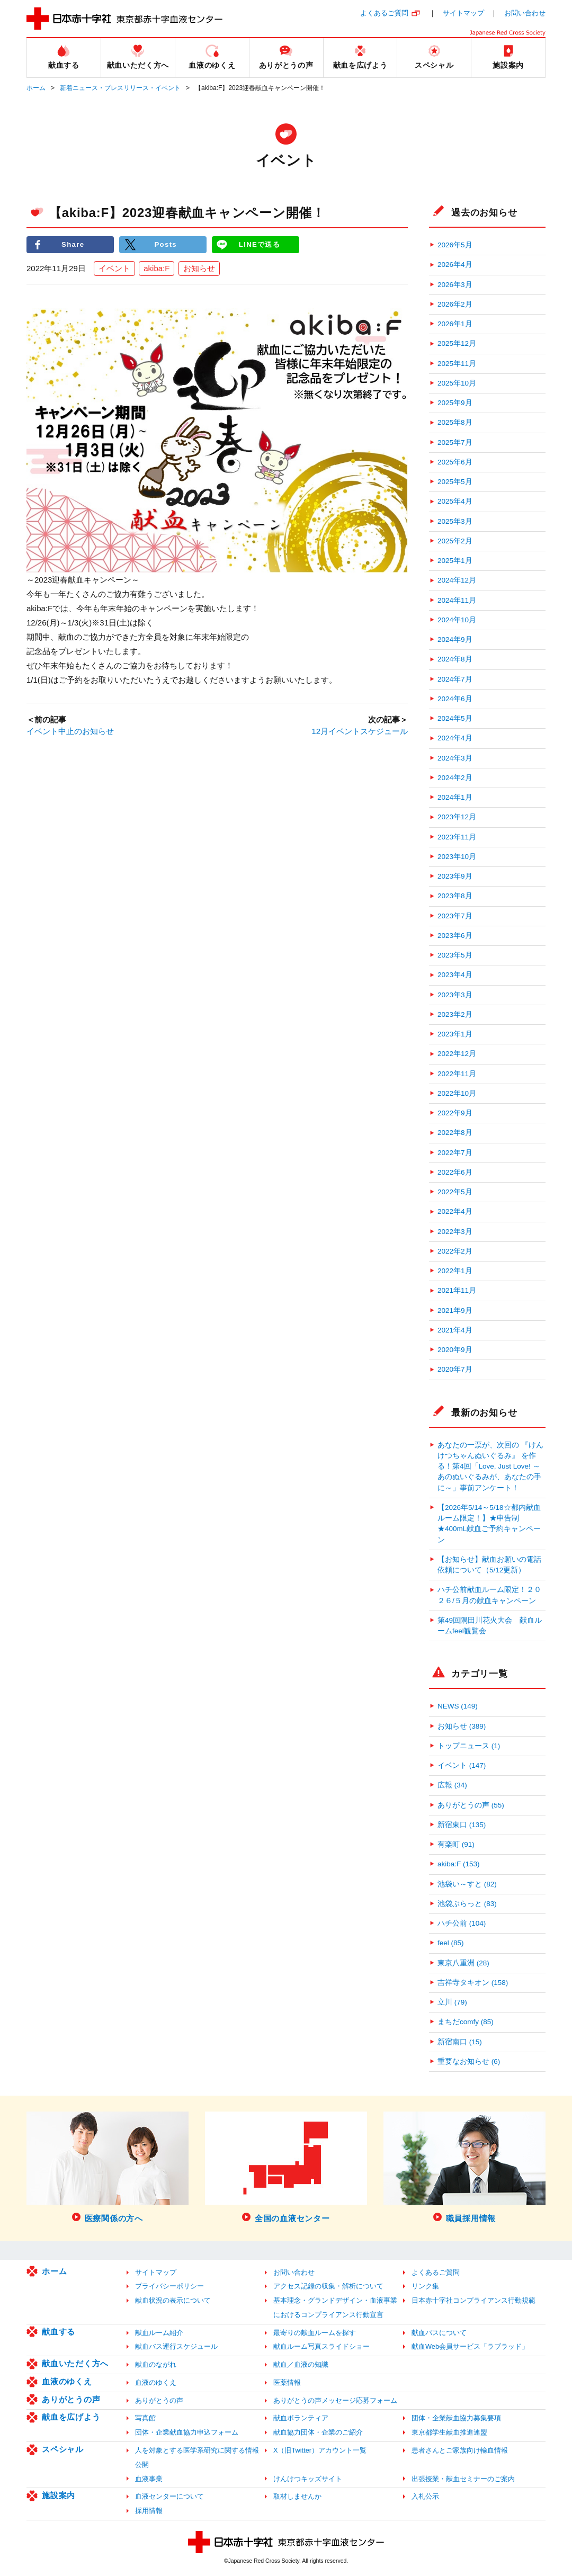  I want to click on 施設案内, so click(58, 2495).